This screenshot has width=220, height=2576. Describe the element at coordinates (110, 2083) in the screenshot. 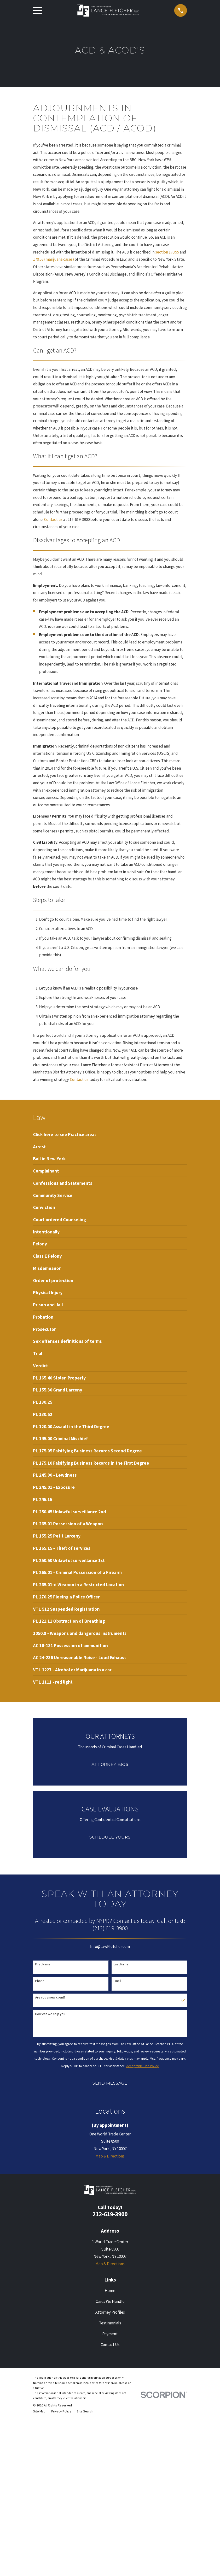

I see `Send Message` at that location.